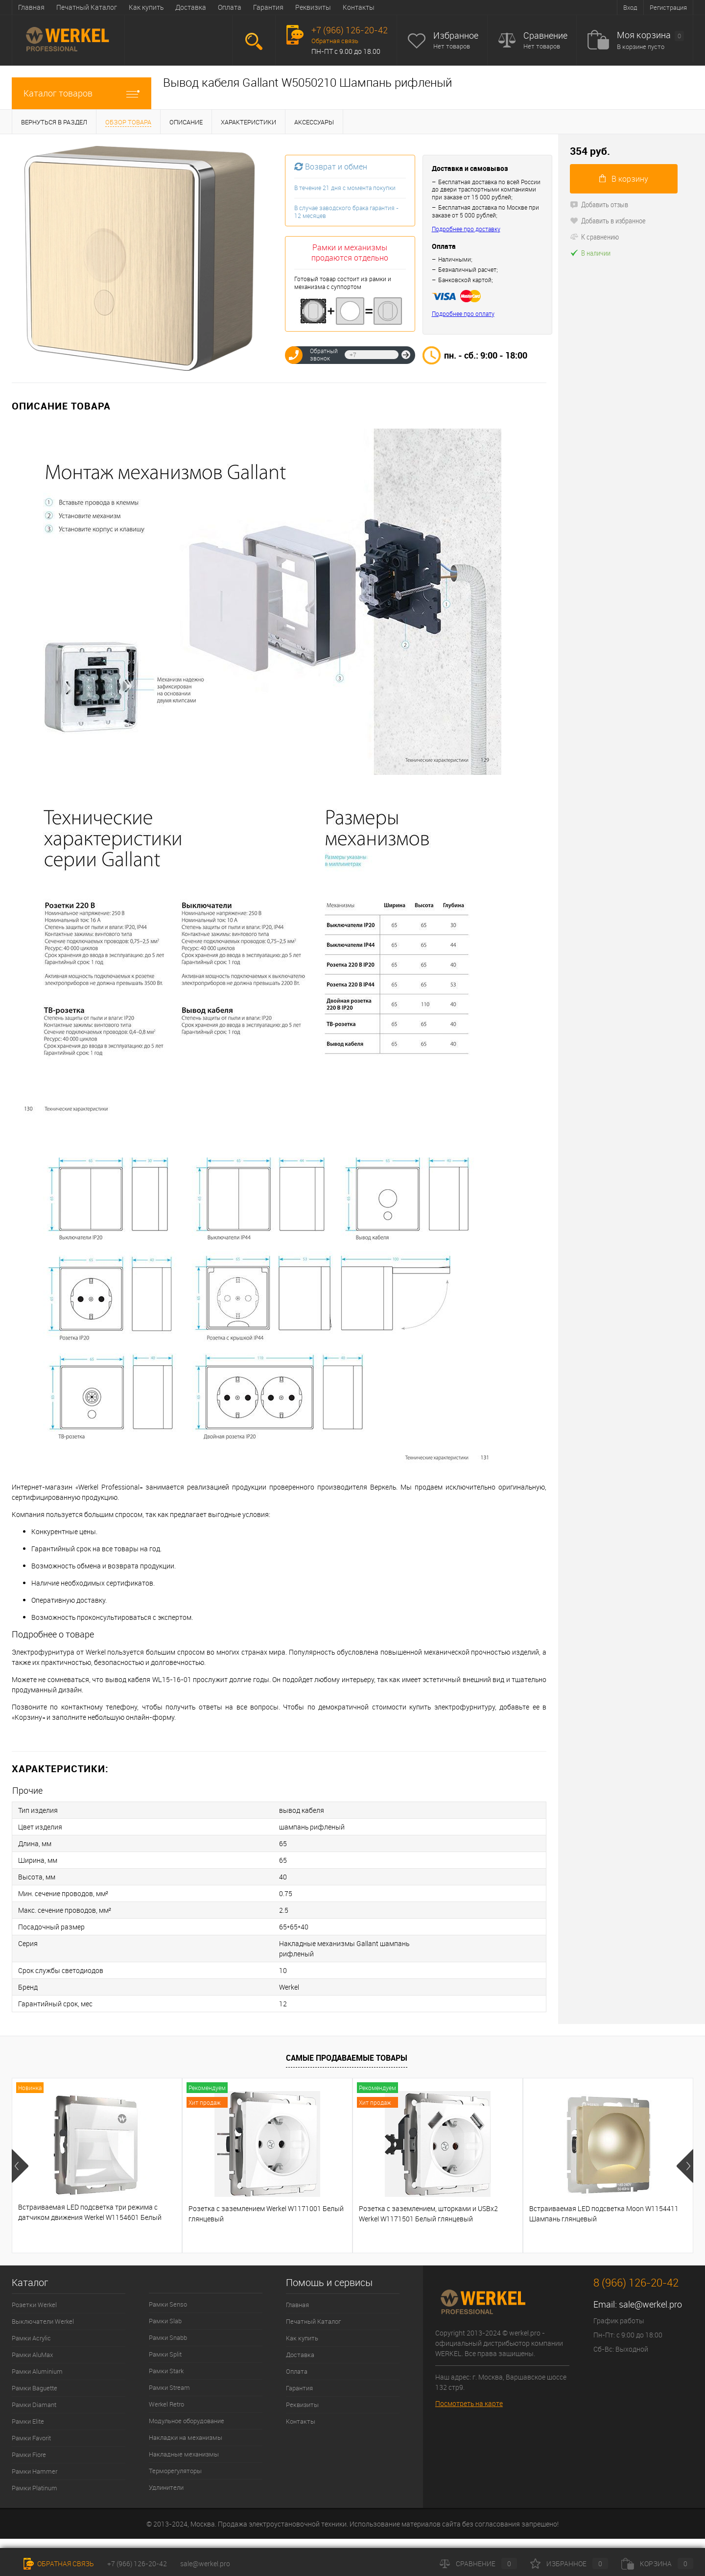  What do you see at coordinates (32, 2354) in the screenshot?
I see `Рамки AluMax` at bounding box center [32, 2354].